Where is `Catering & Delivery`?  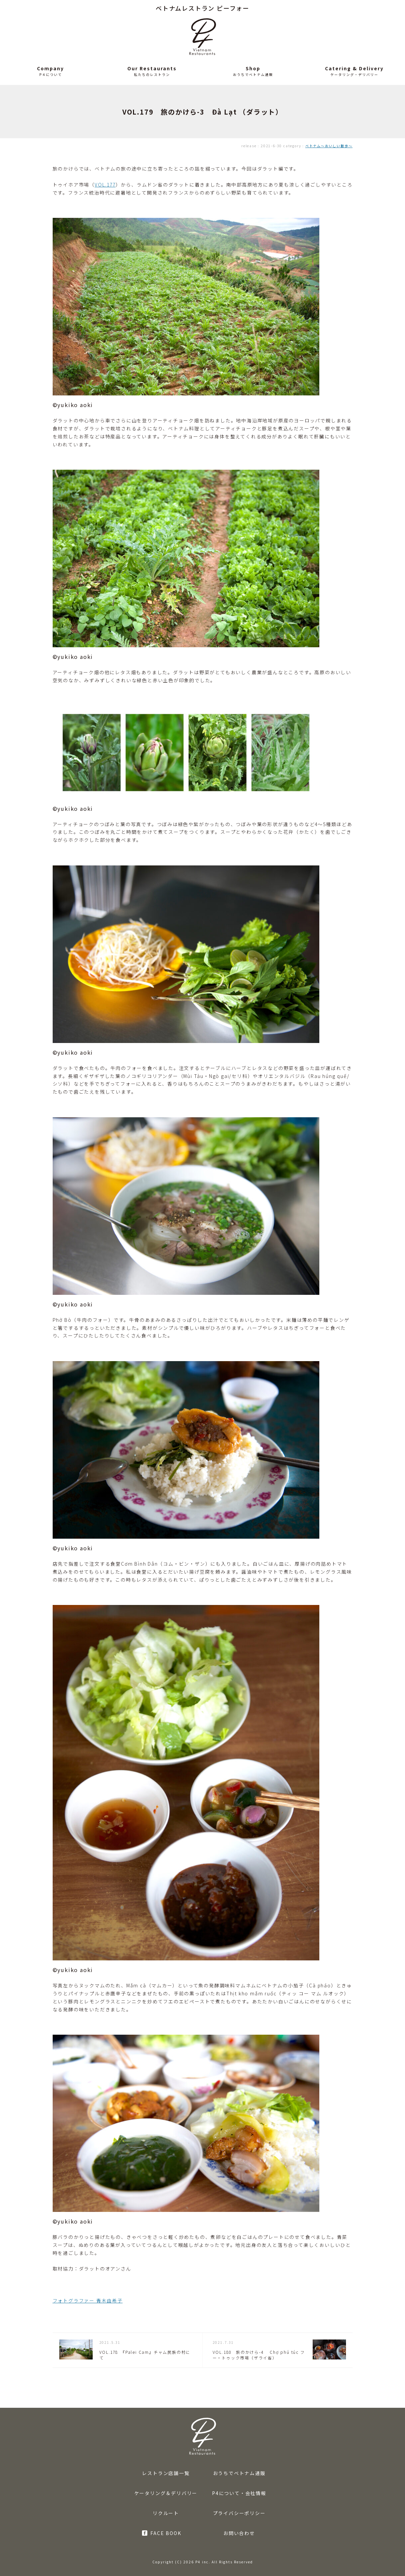
Catering & Delivery is located at coordinates (354, 68).